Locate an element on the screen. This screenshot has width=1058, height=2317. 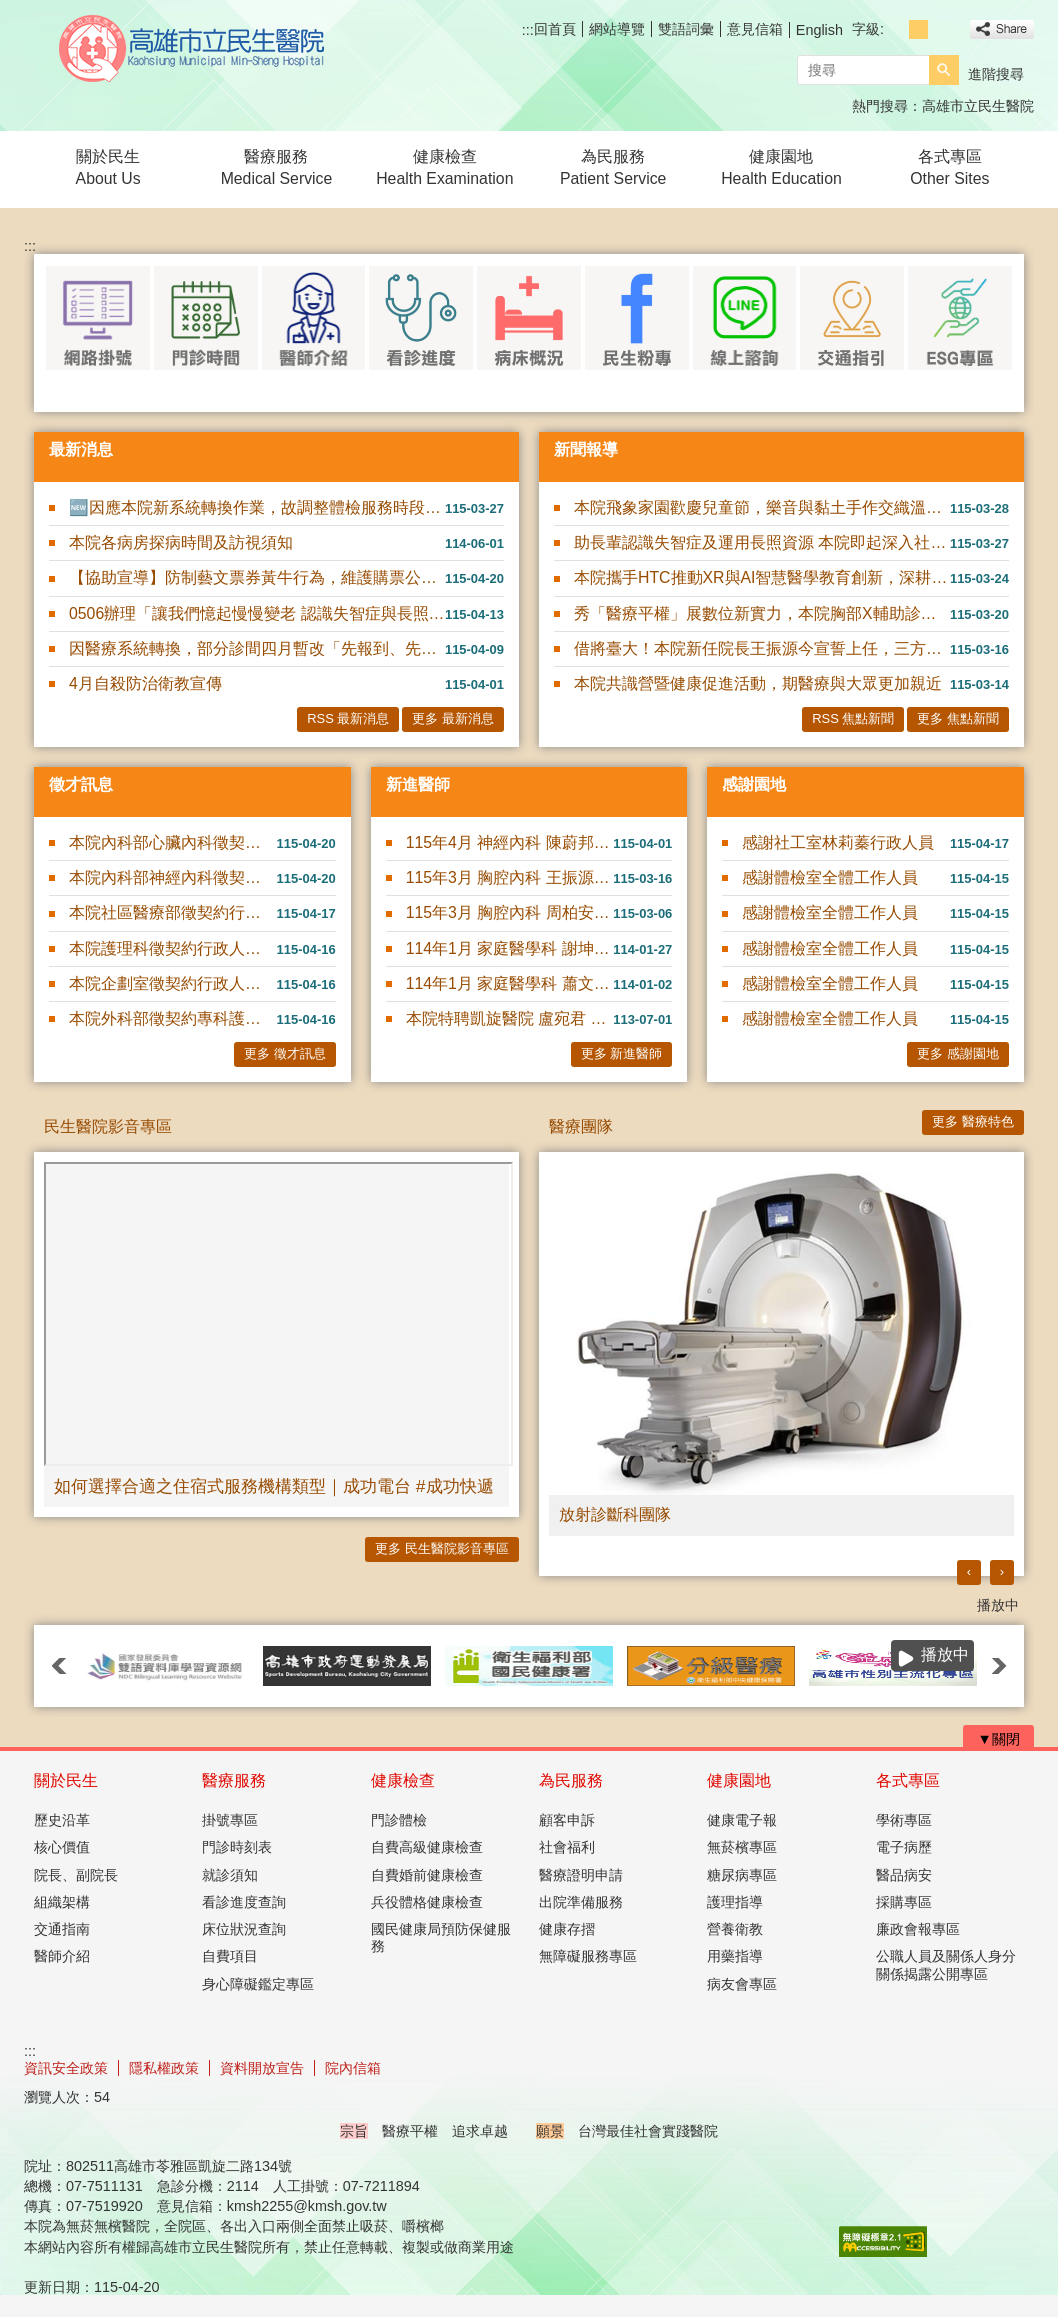
關於民生 is located at coordinates (66, 1780).